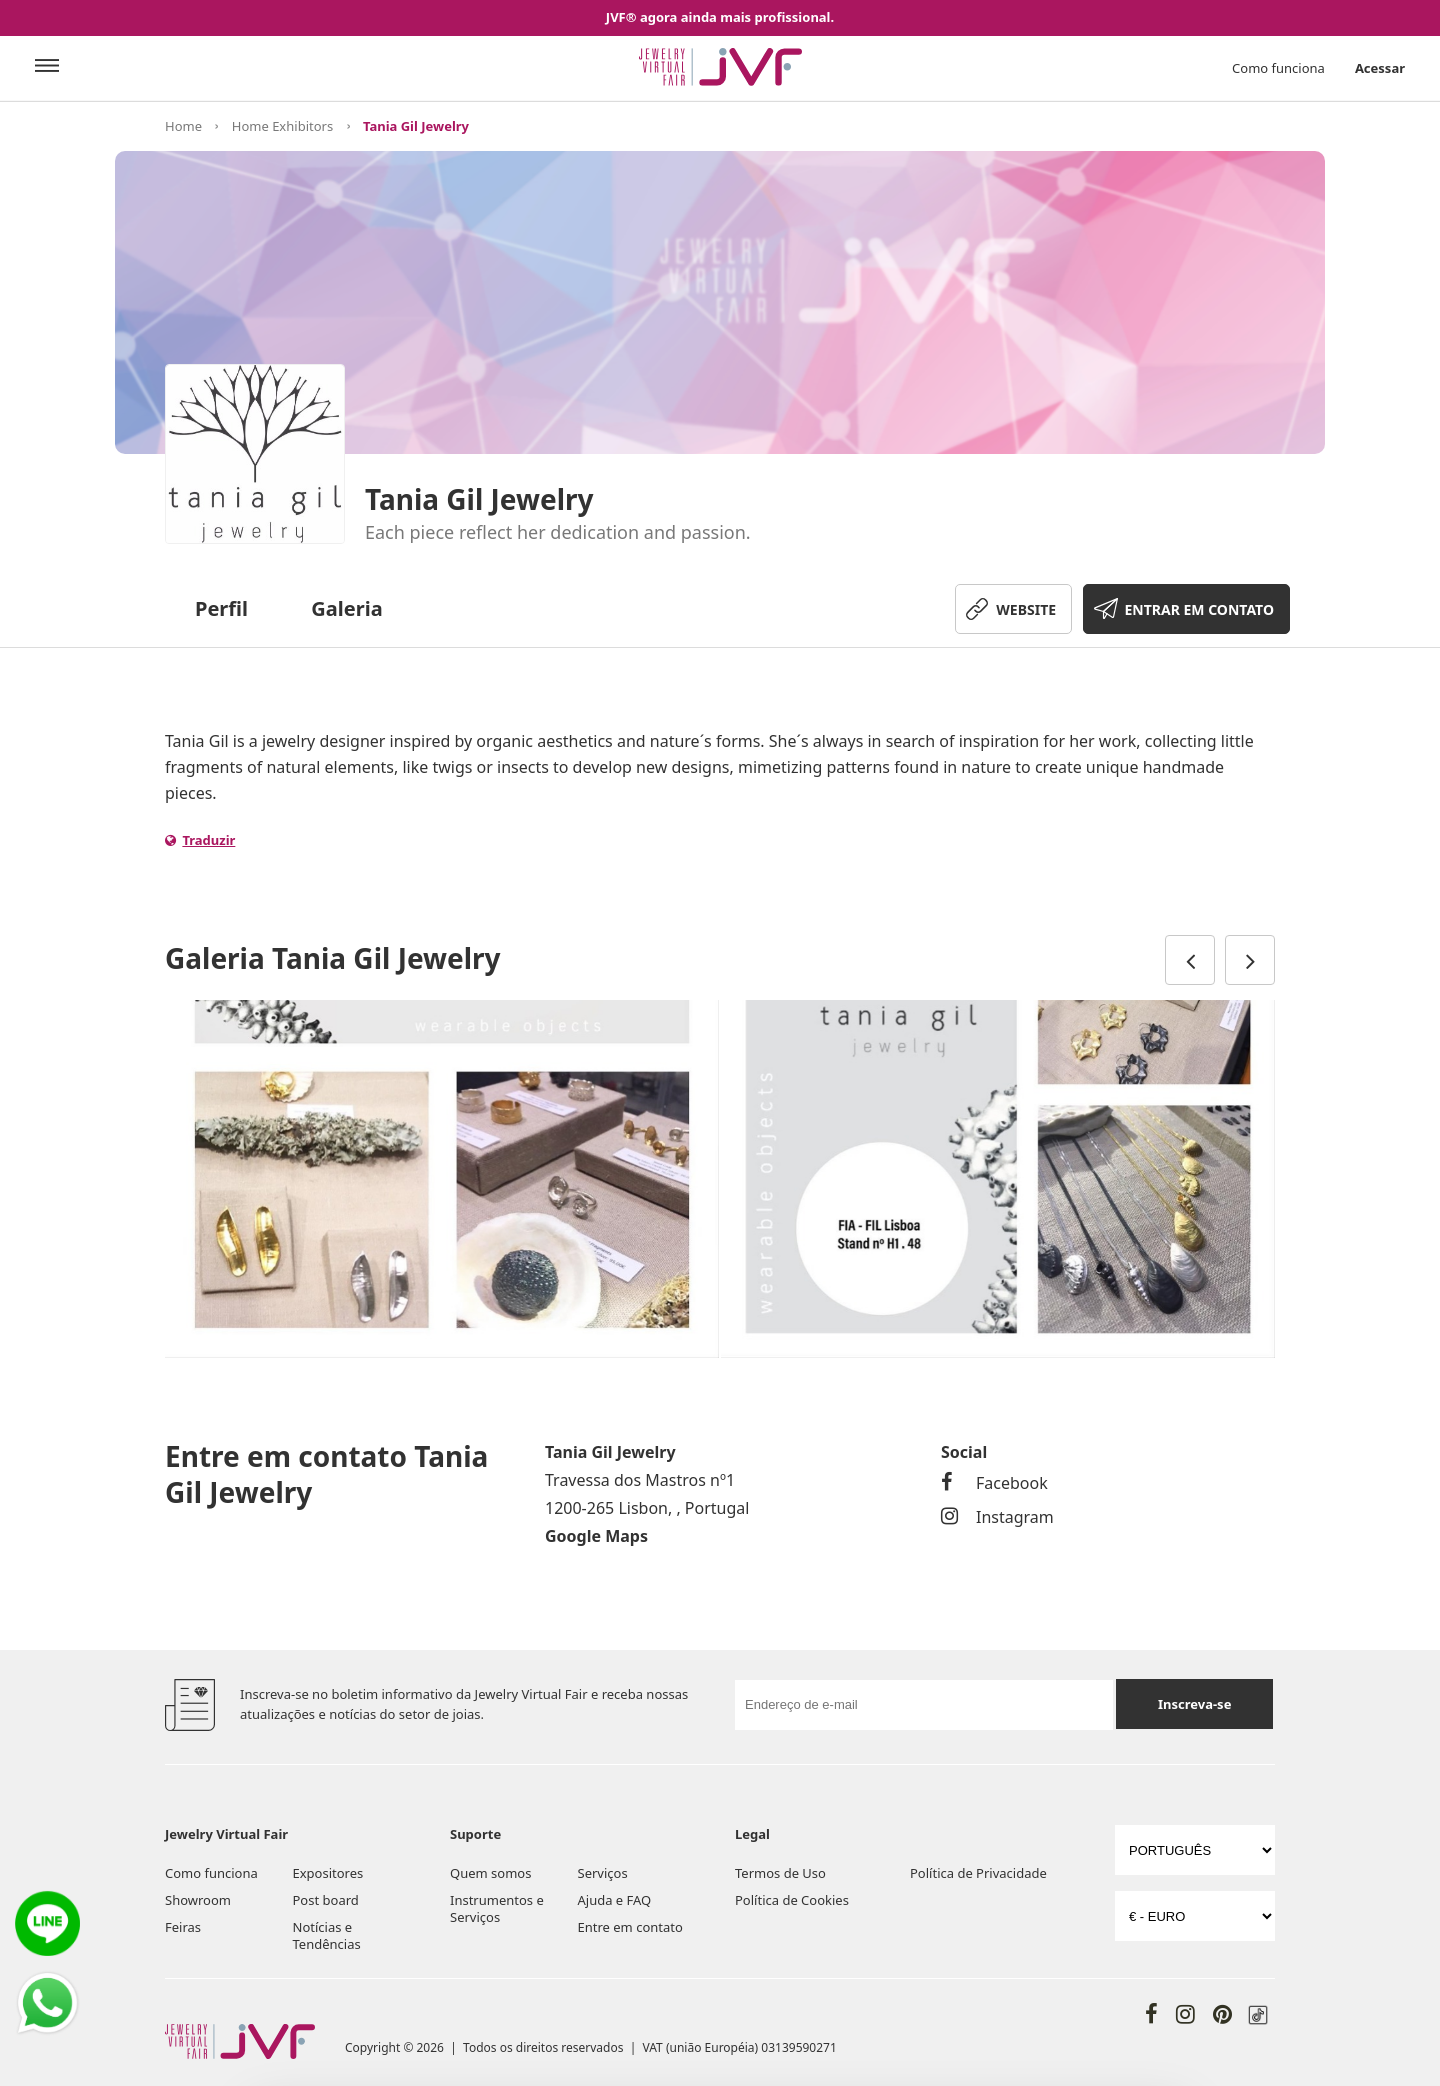 This screenshot has height=2086, width=1440. Describe the element at coordinates (596, 1536) in the screenshot. I see `Google Maps` at that location.